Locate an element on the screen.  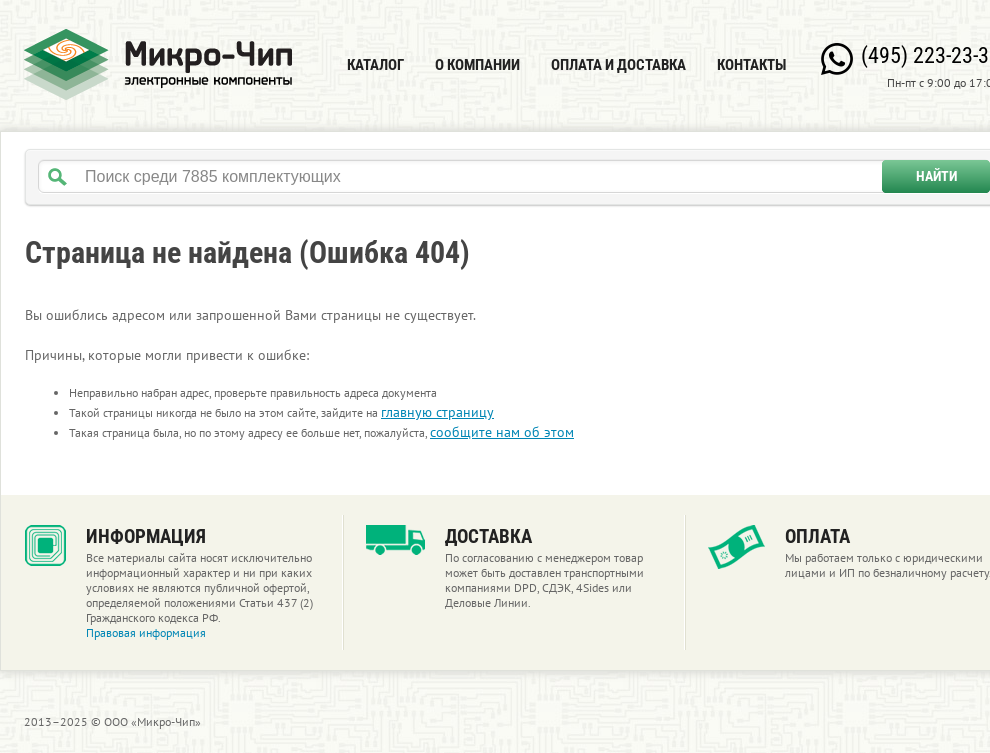
Каталог is located at coordinates (375, 65).